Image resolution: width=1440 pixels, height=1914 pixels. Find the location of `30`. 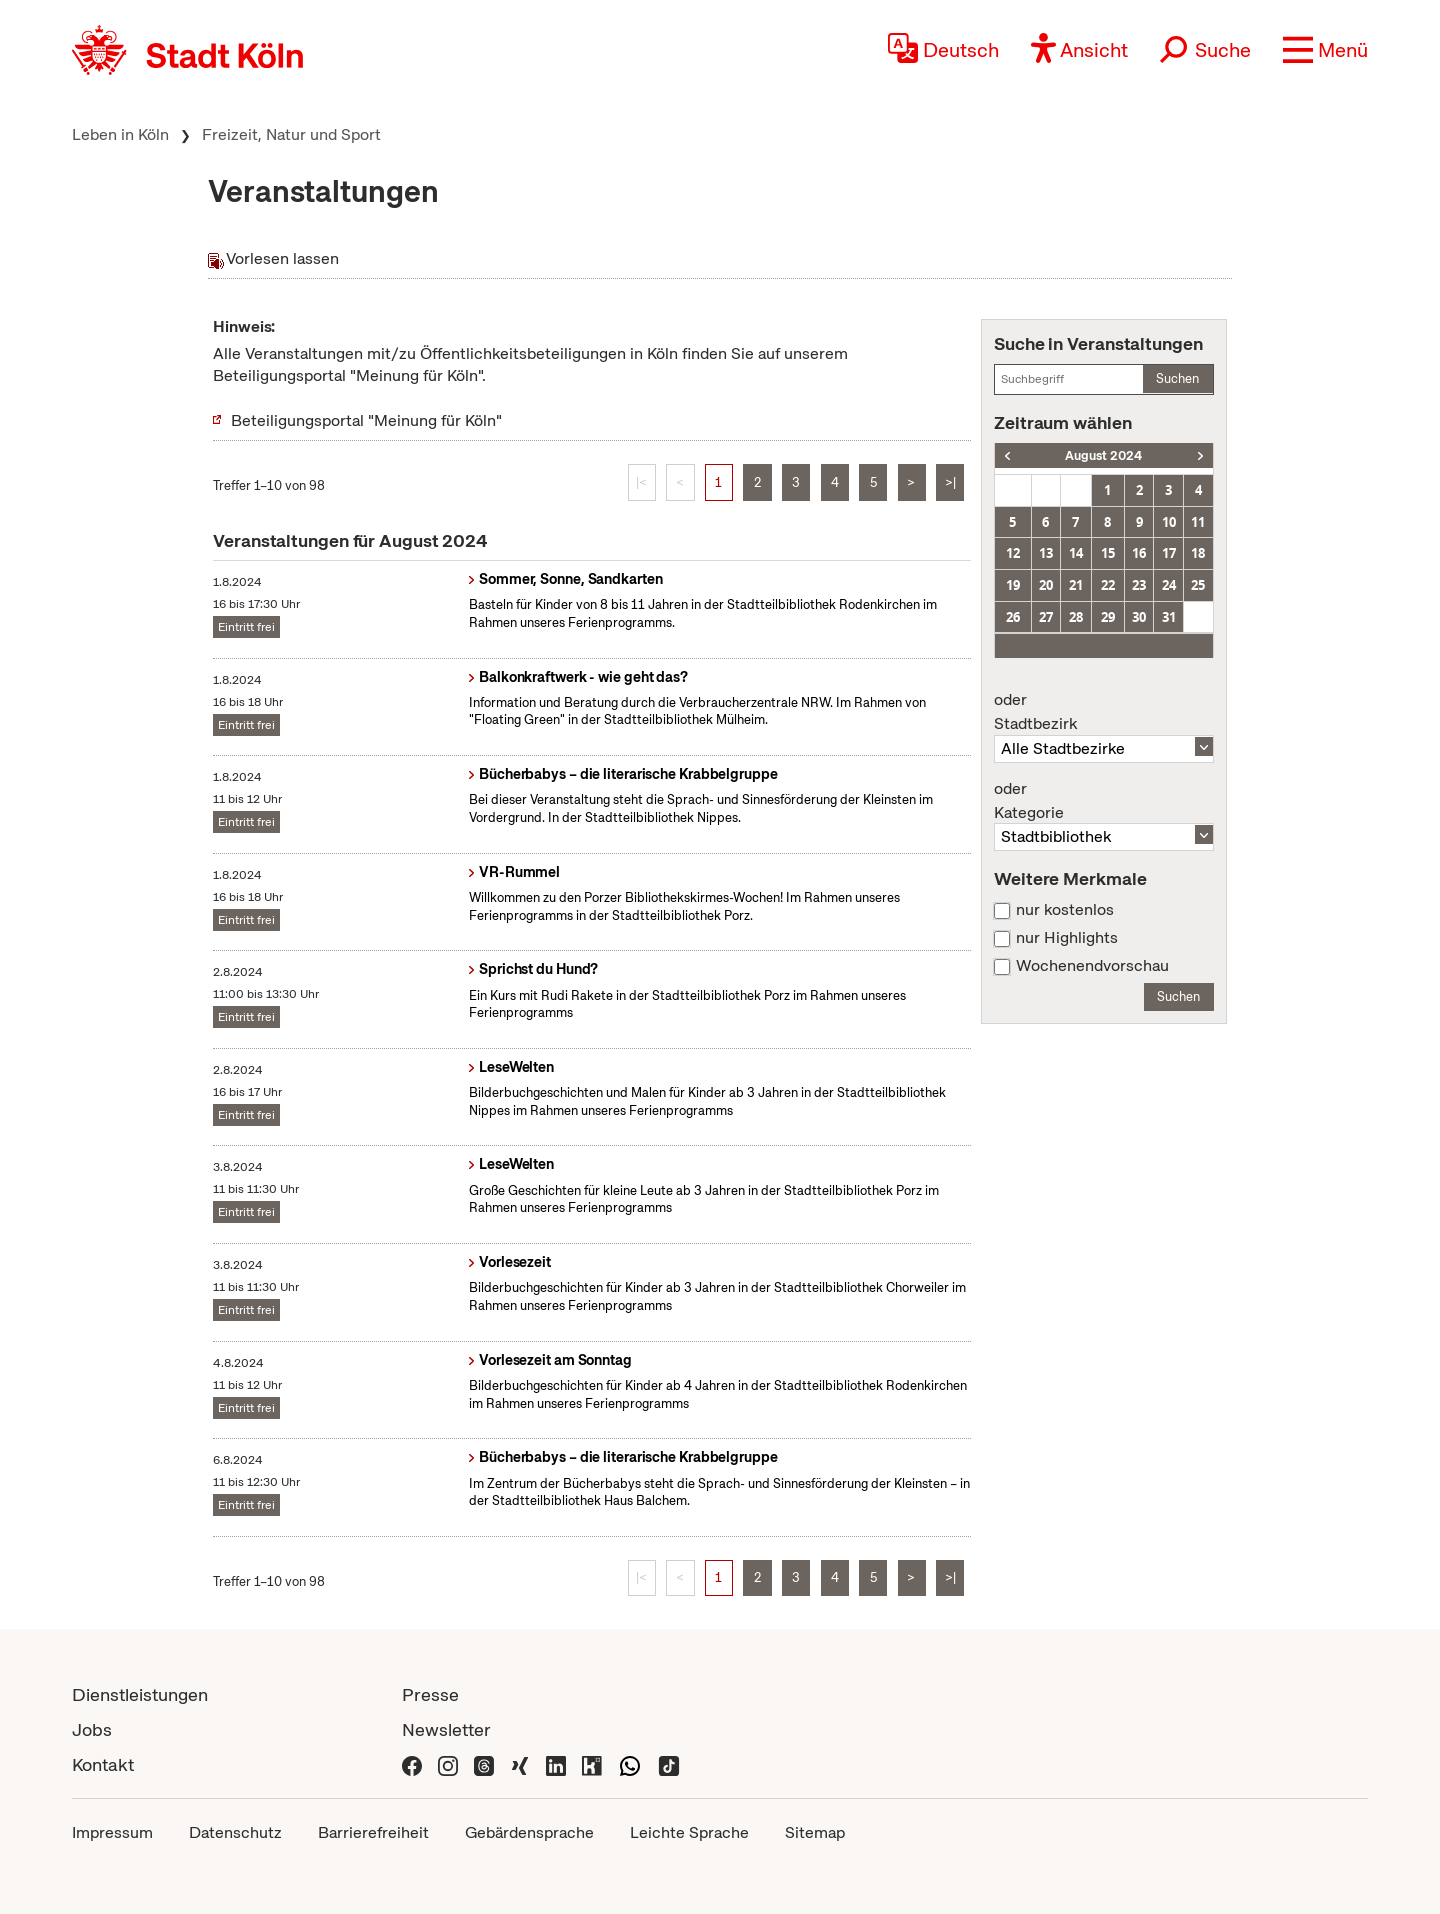

30 is located at coordinates (1139, 617).